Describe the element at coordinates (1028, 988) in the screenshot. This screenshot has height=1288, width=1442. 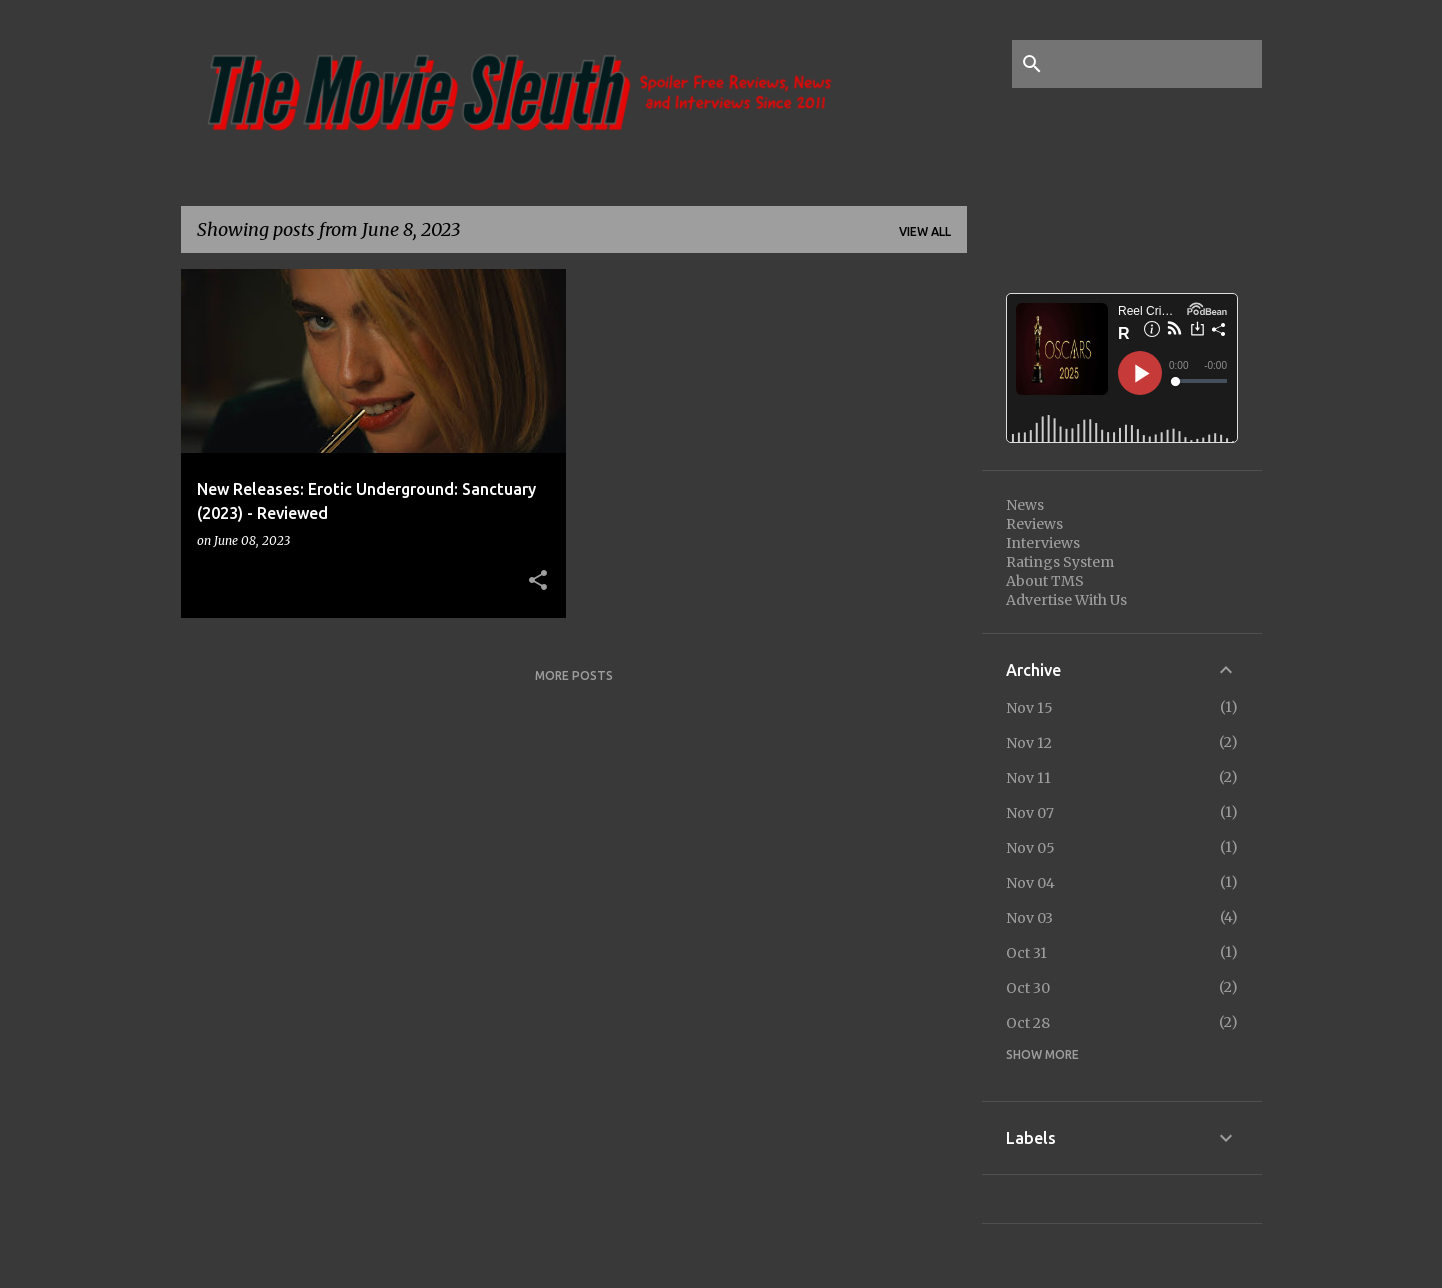
I see `Oct 30` at that location.